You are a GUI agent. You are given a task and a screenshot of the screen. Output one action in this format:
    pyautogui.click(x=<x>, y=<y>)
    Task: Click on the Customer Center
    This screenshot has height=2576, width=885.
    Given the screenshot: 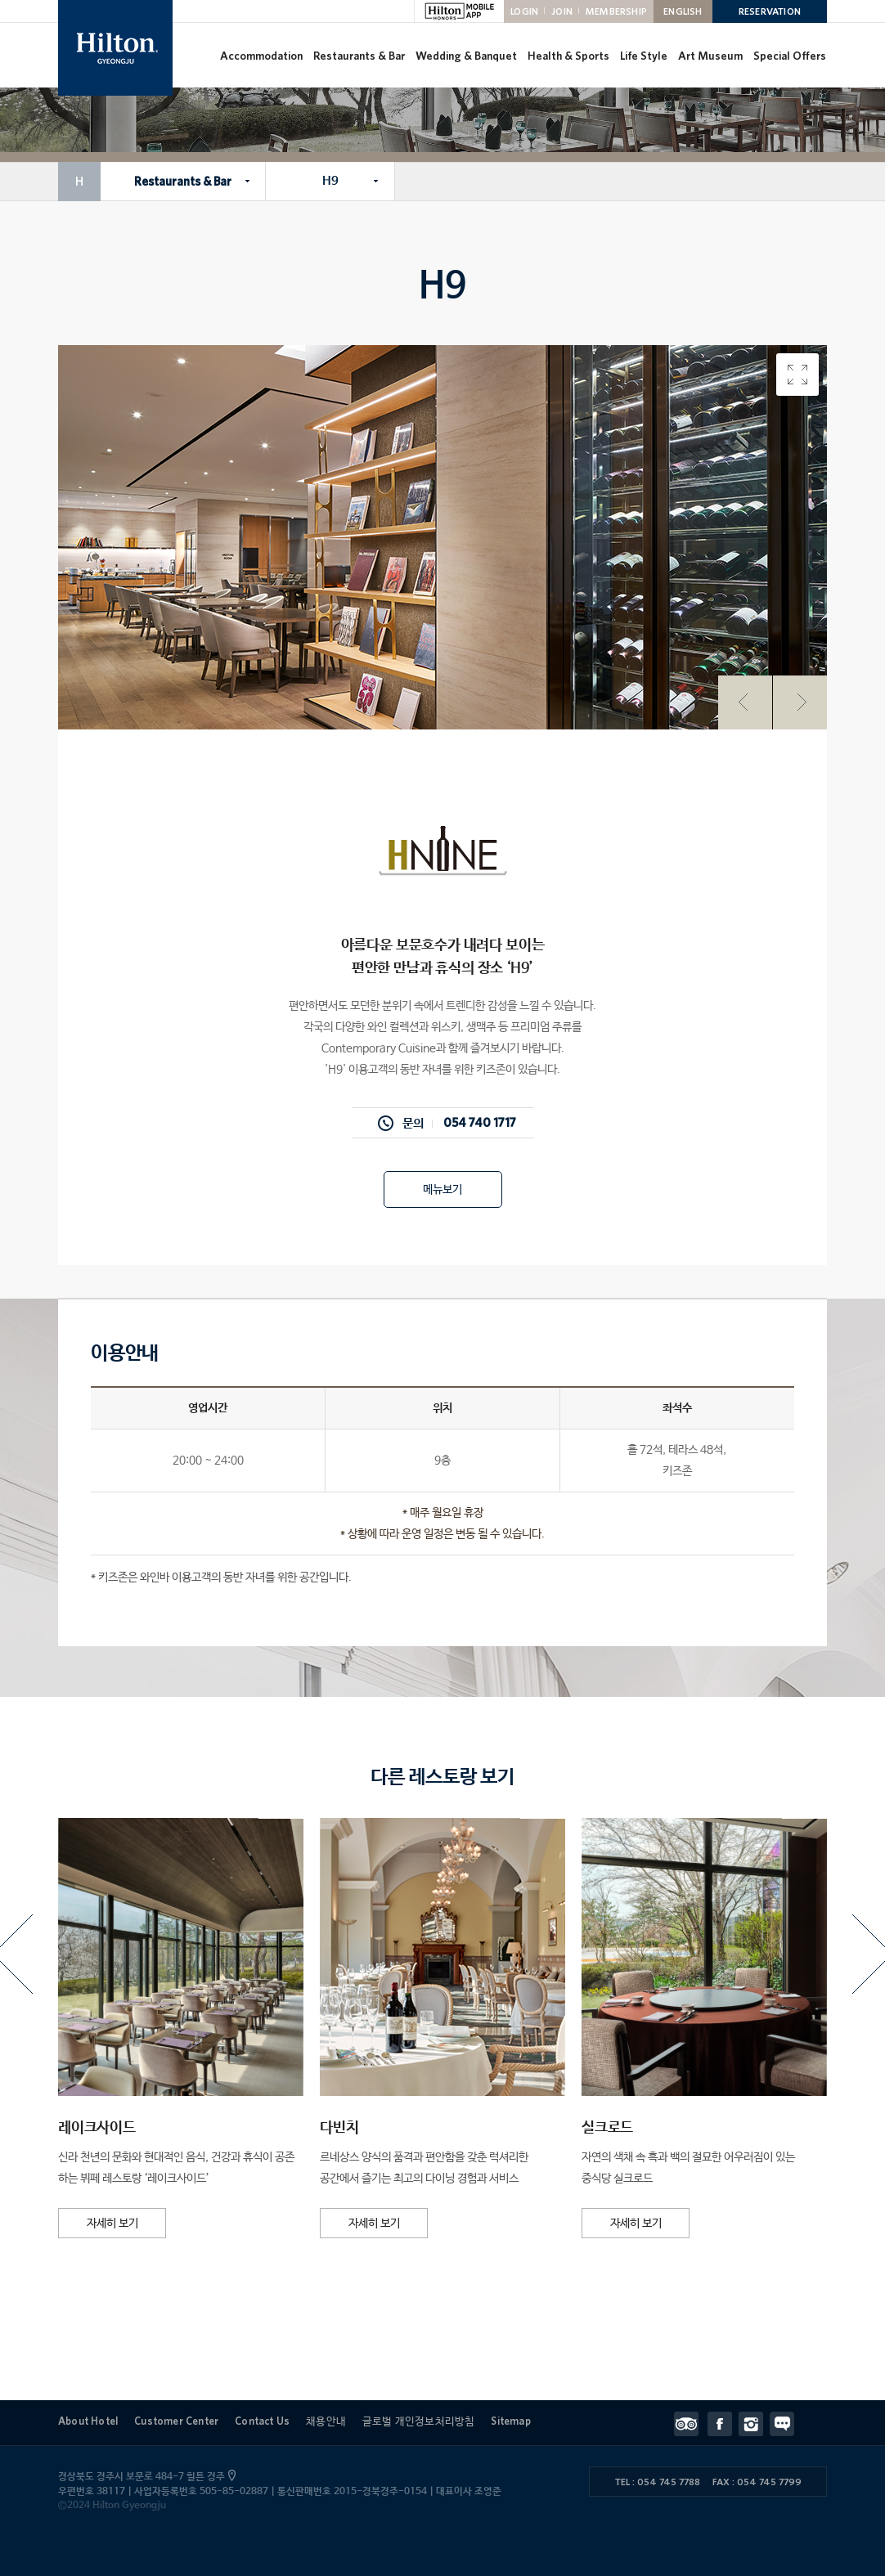 What is the action you would take?
    pyautogui.click(x=176, y=2421)
    